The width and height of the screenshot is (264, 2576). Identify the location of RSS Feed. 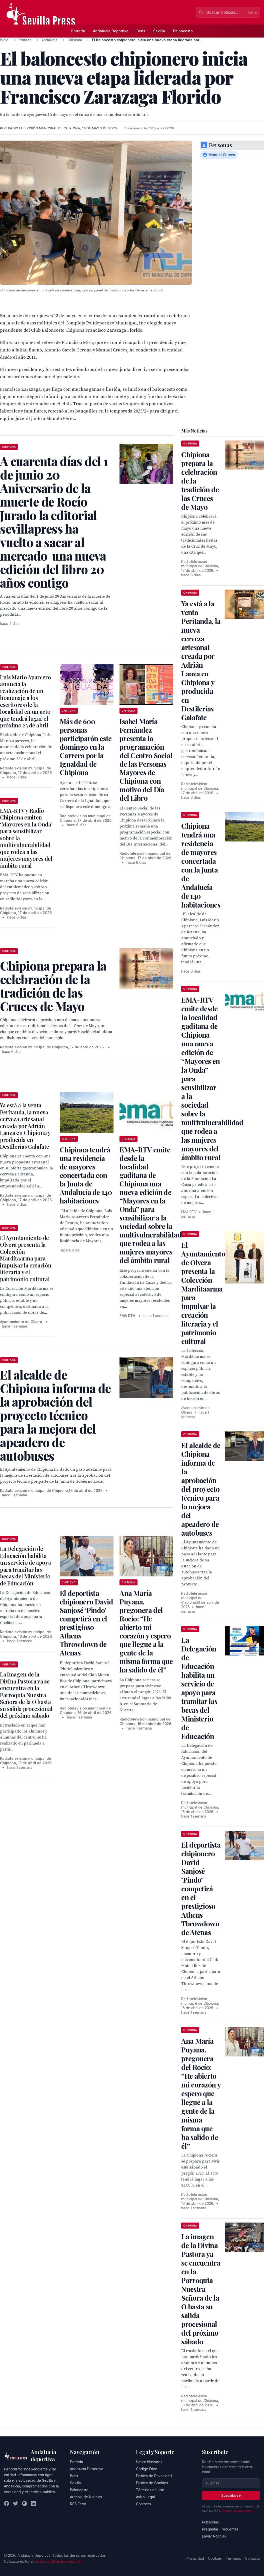
(78, 2504).